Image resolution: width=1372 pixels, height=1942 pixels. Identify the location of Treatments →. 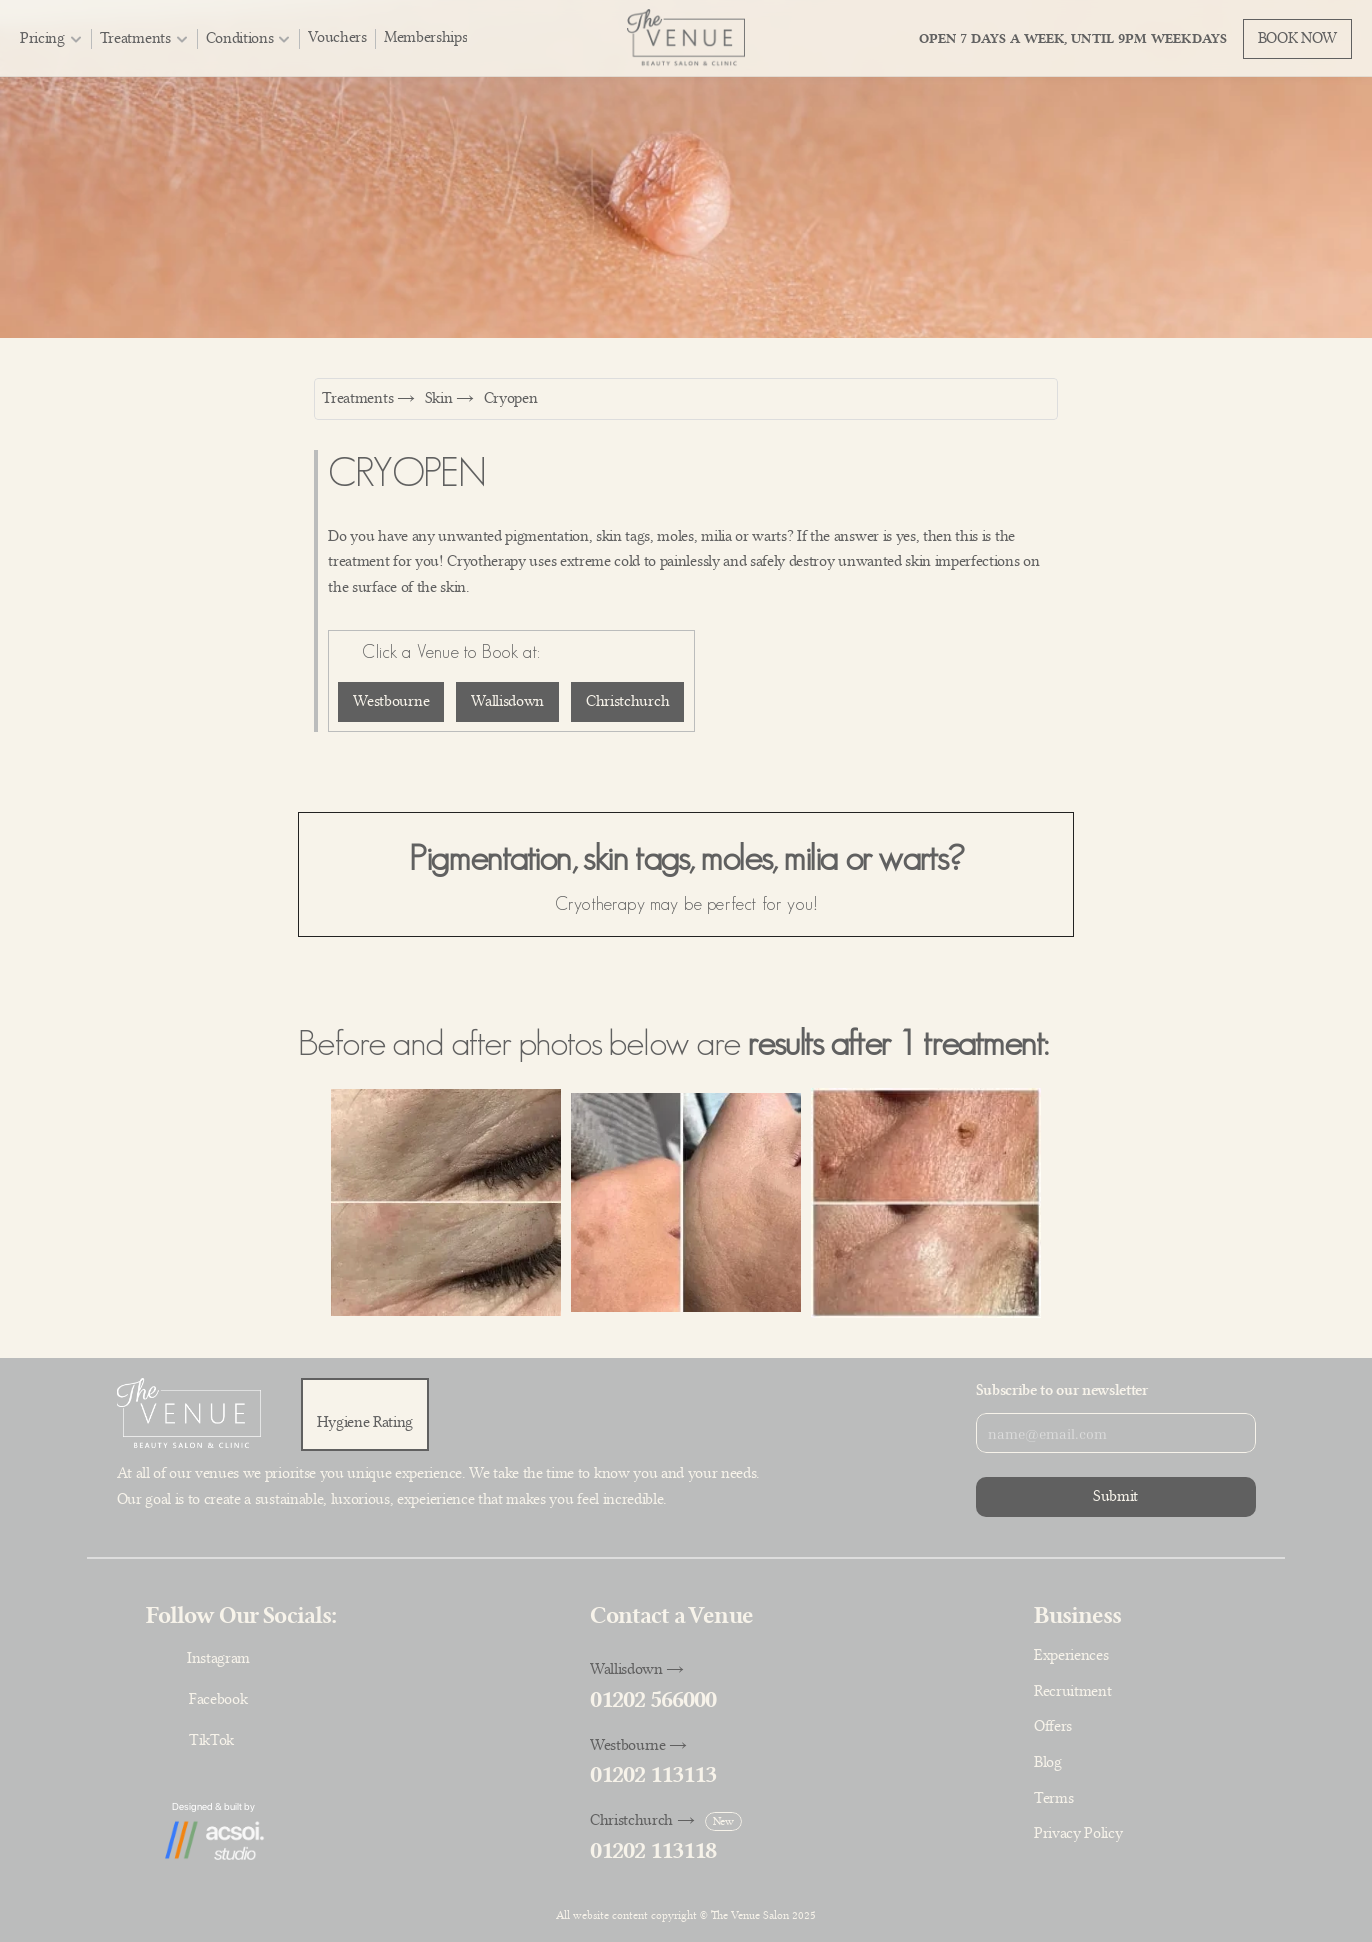
(368, 398).